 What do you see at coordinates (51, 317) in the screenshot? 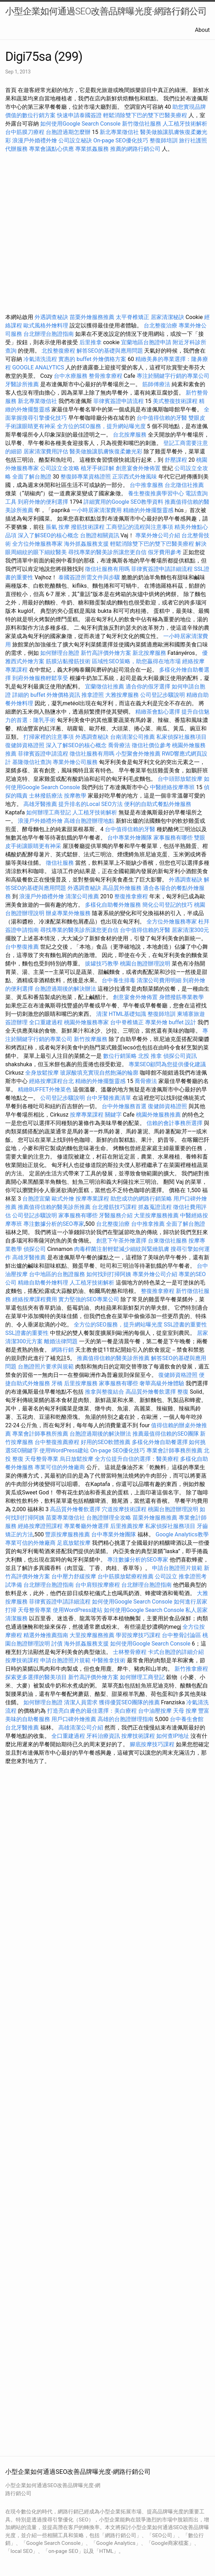
I see `外遇調查秘訣` at bounding box center [51, 317].